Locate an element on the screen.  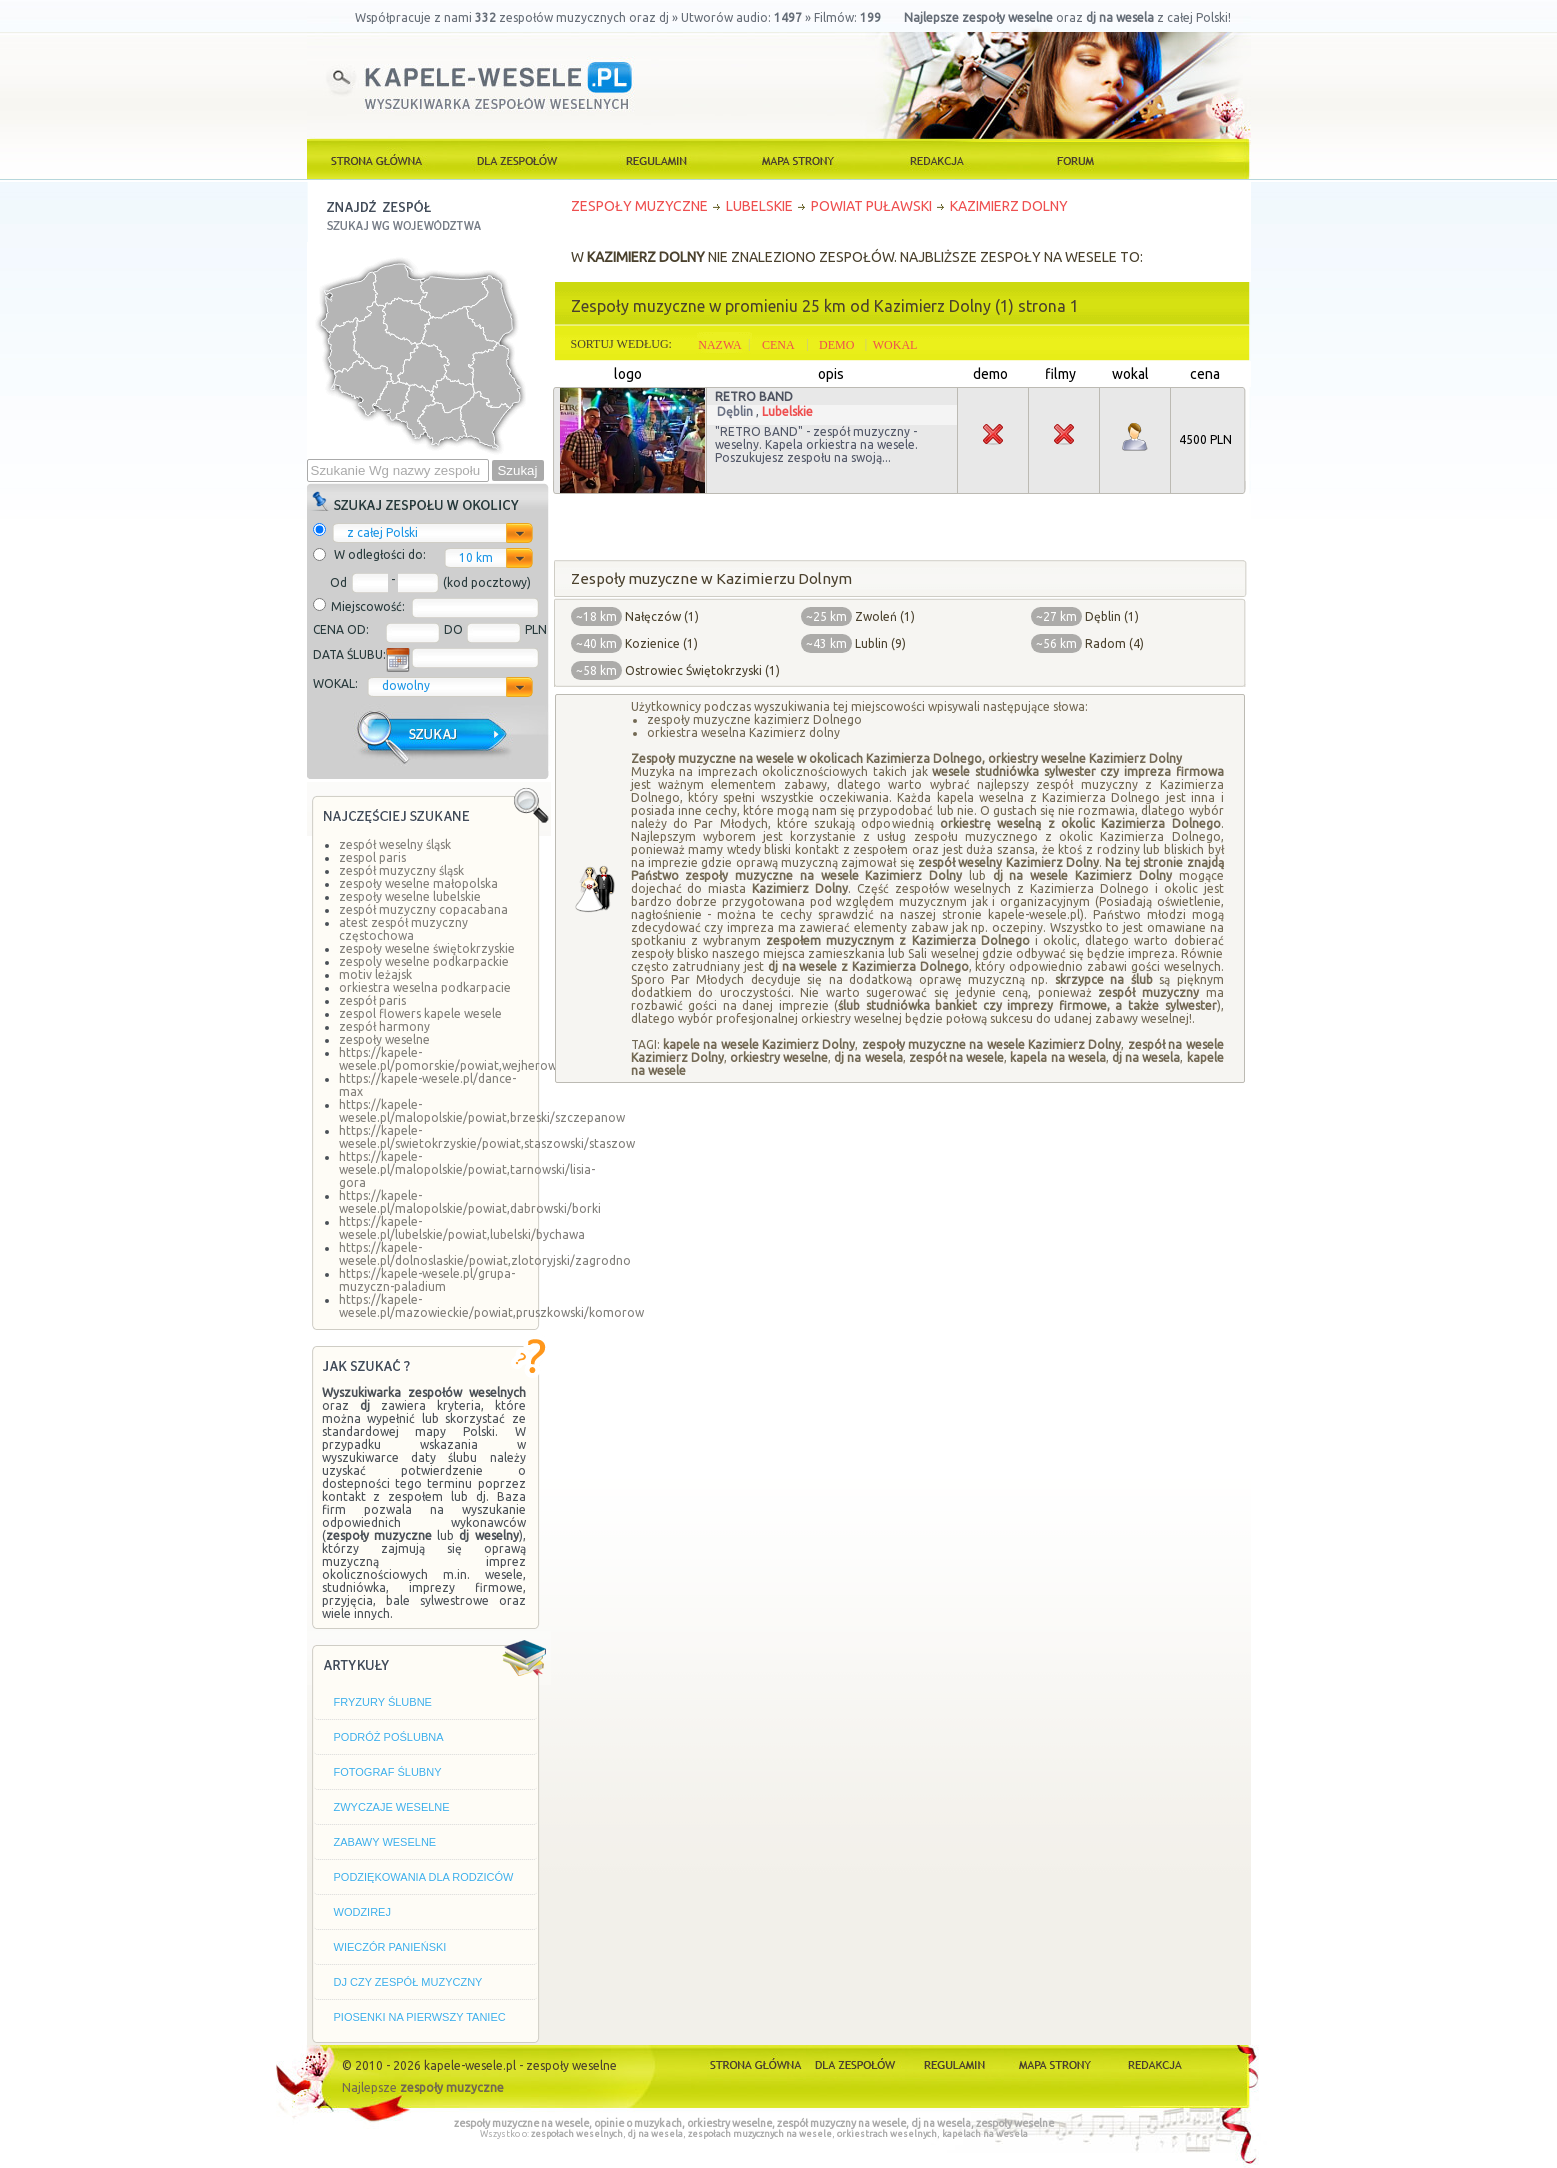
atest zespół muzyczny częstochowa is located at coordinates (403, 929).